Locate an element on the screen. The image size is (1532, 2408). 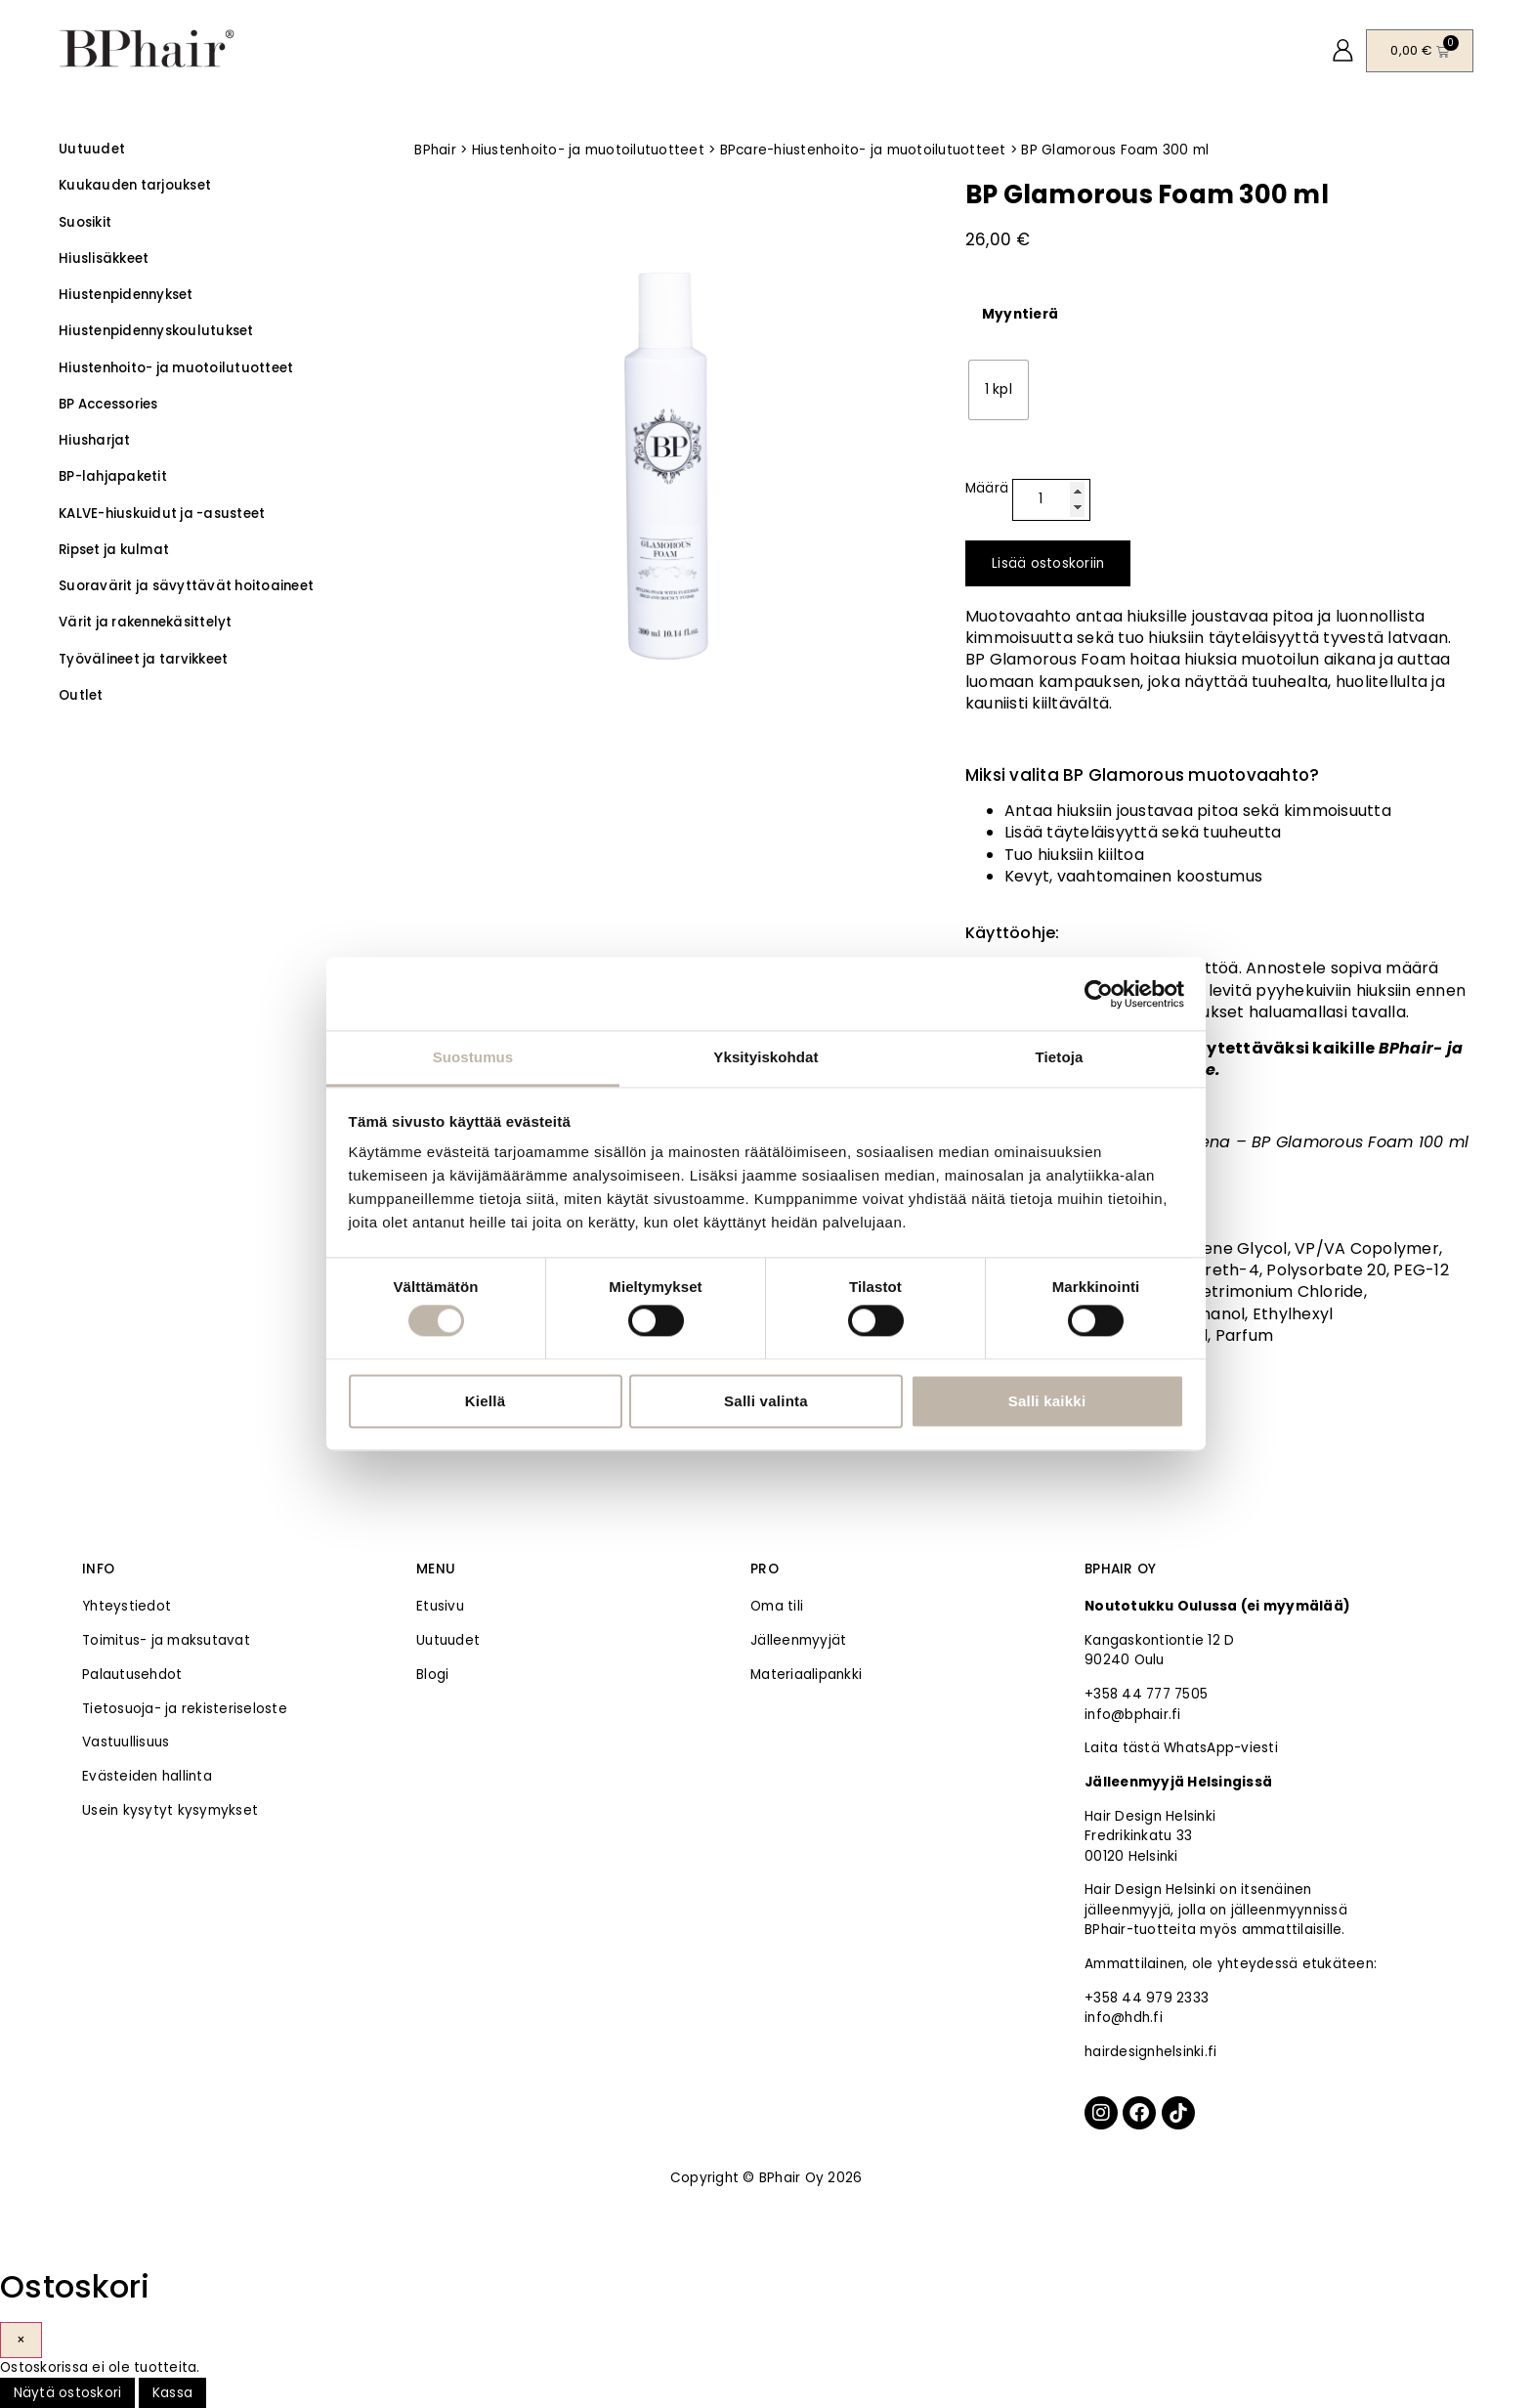
Usein kysytyt kysymykset is located at coordinates (170, 1810).